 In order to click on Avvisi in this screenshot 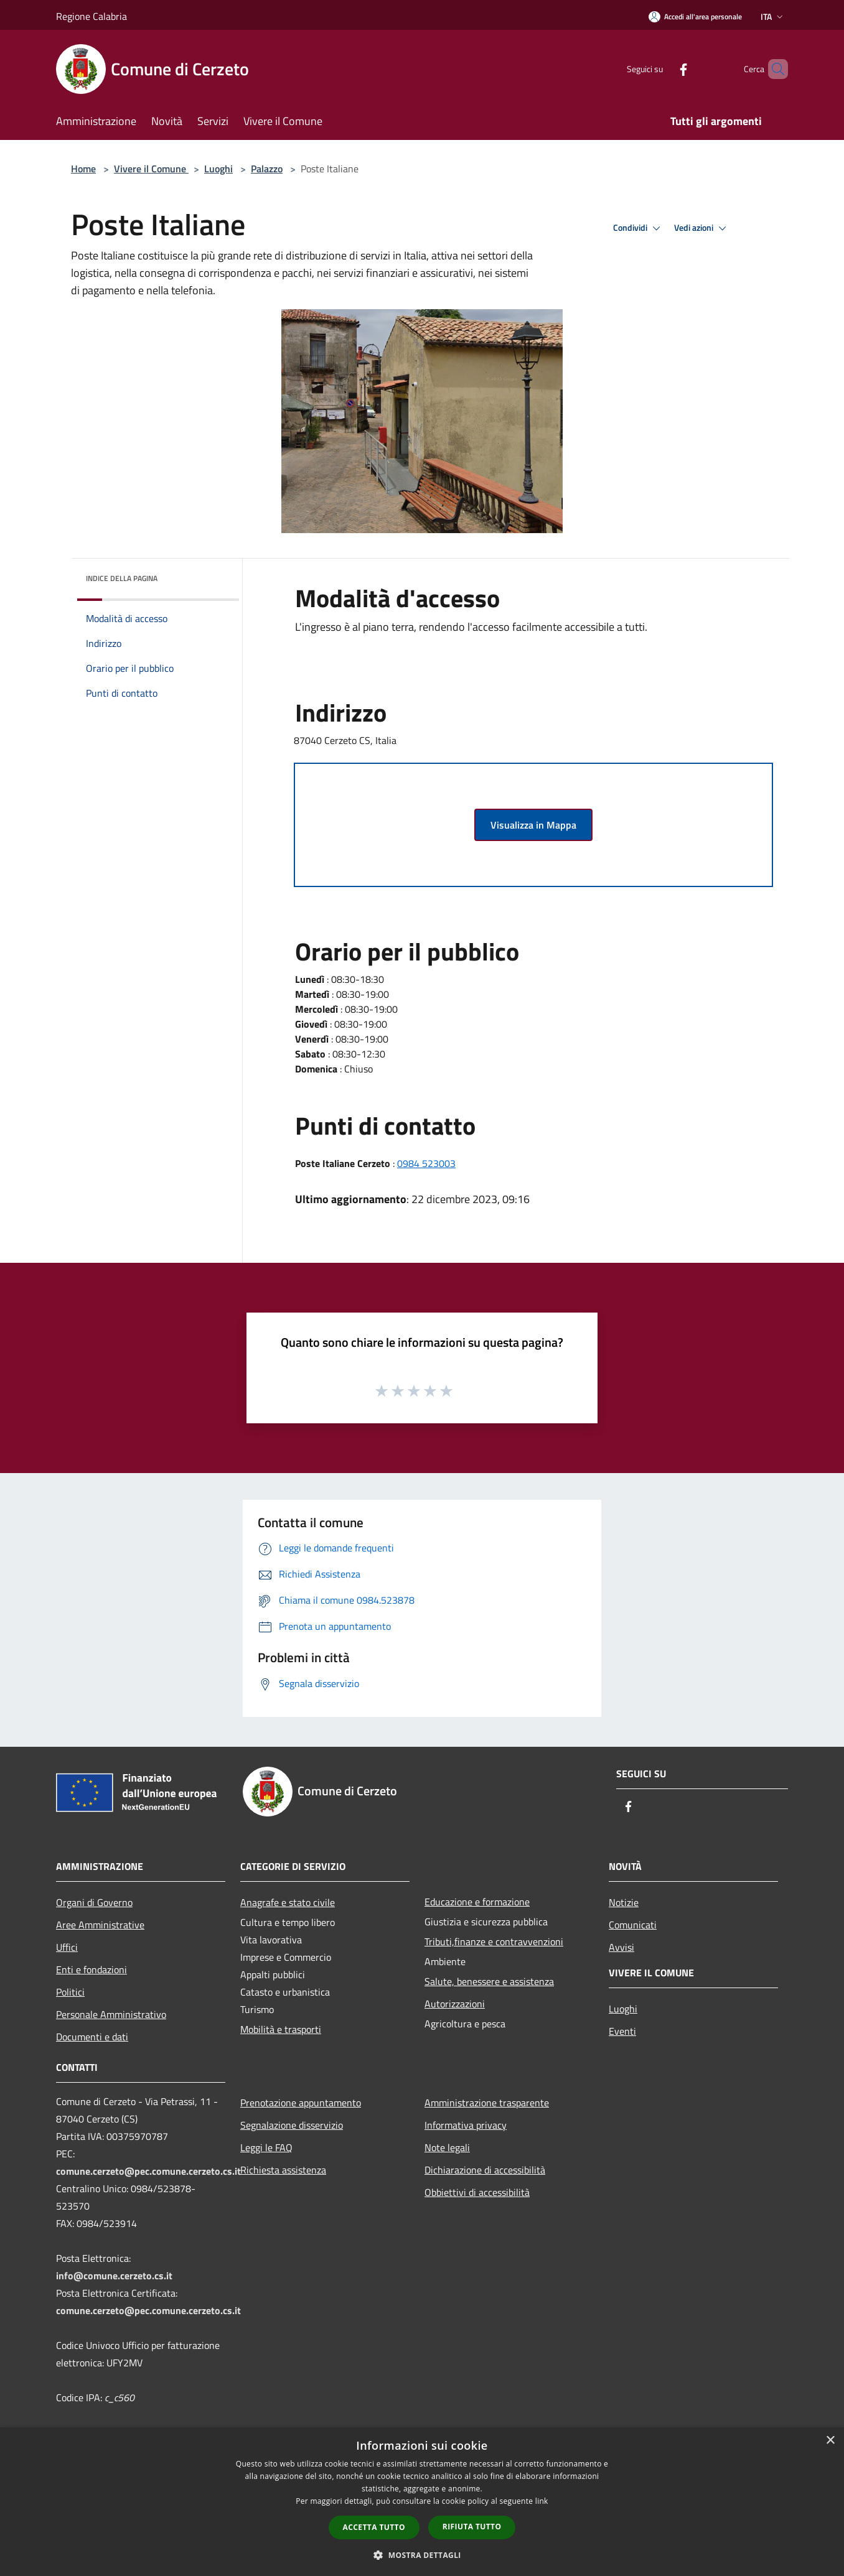, I will do `click(621, 1947)`.